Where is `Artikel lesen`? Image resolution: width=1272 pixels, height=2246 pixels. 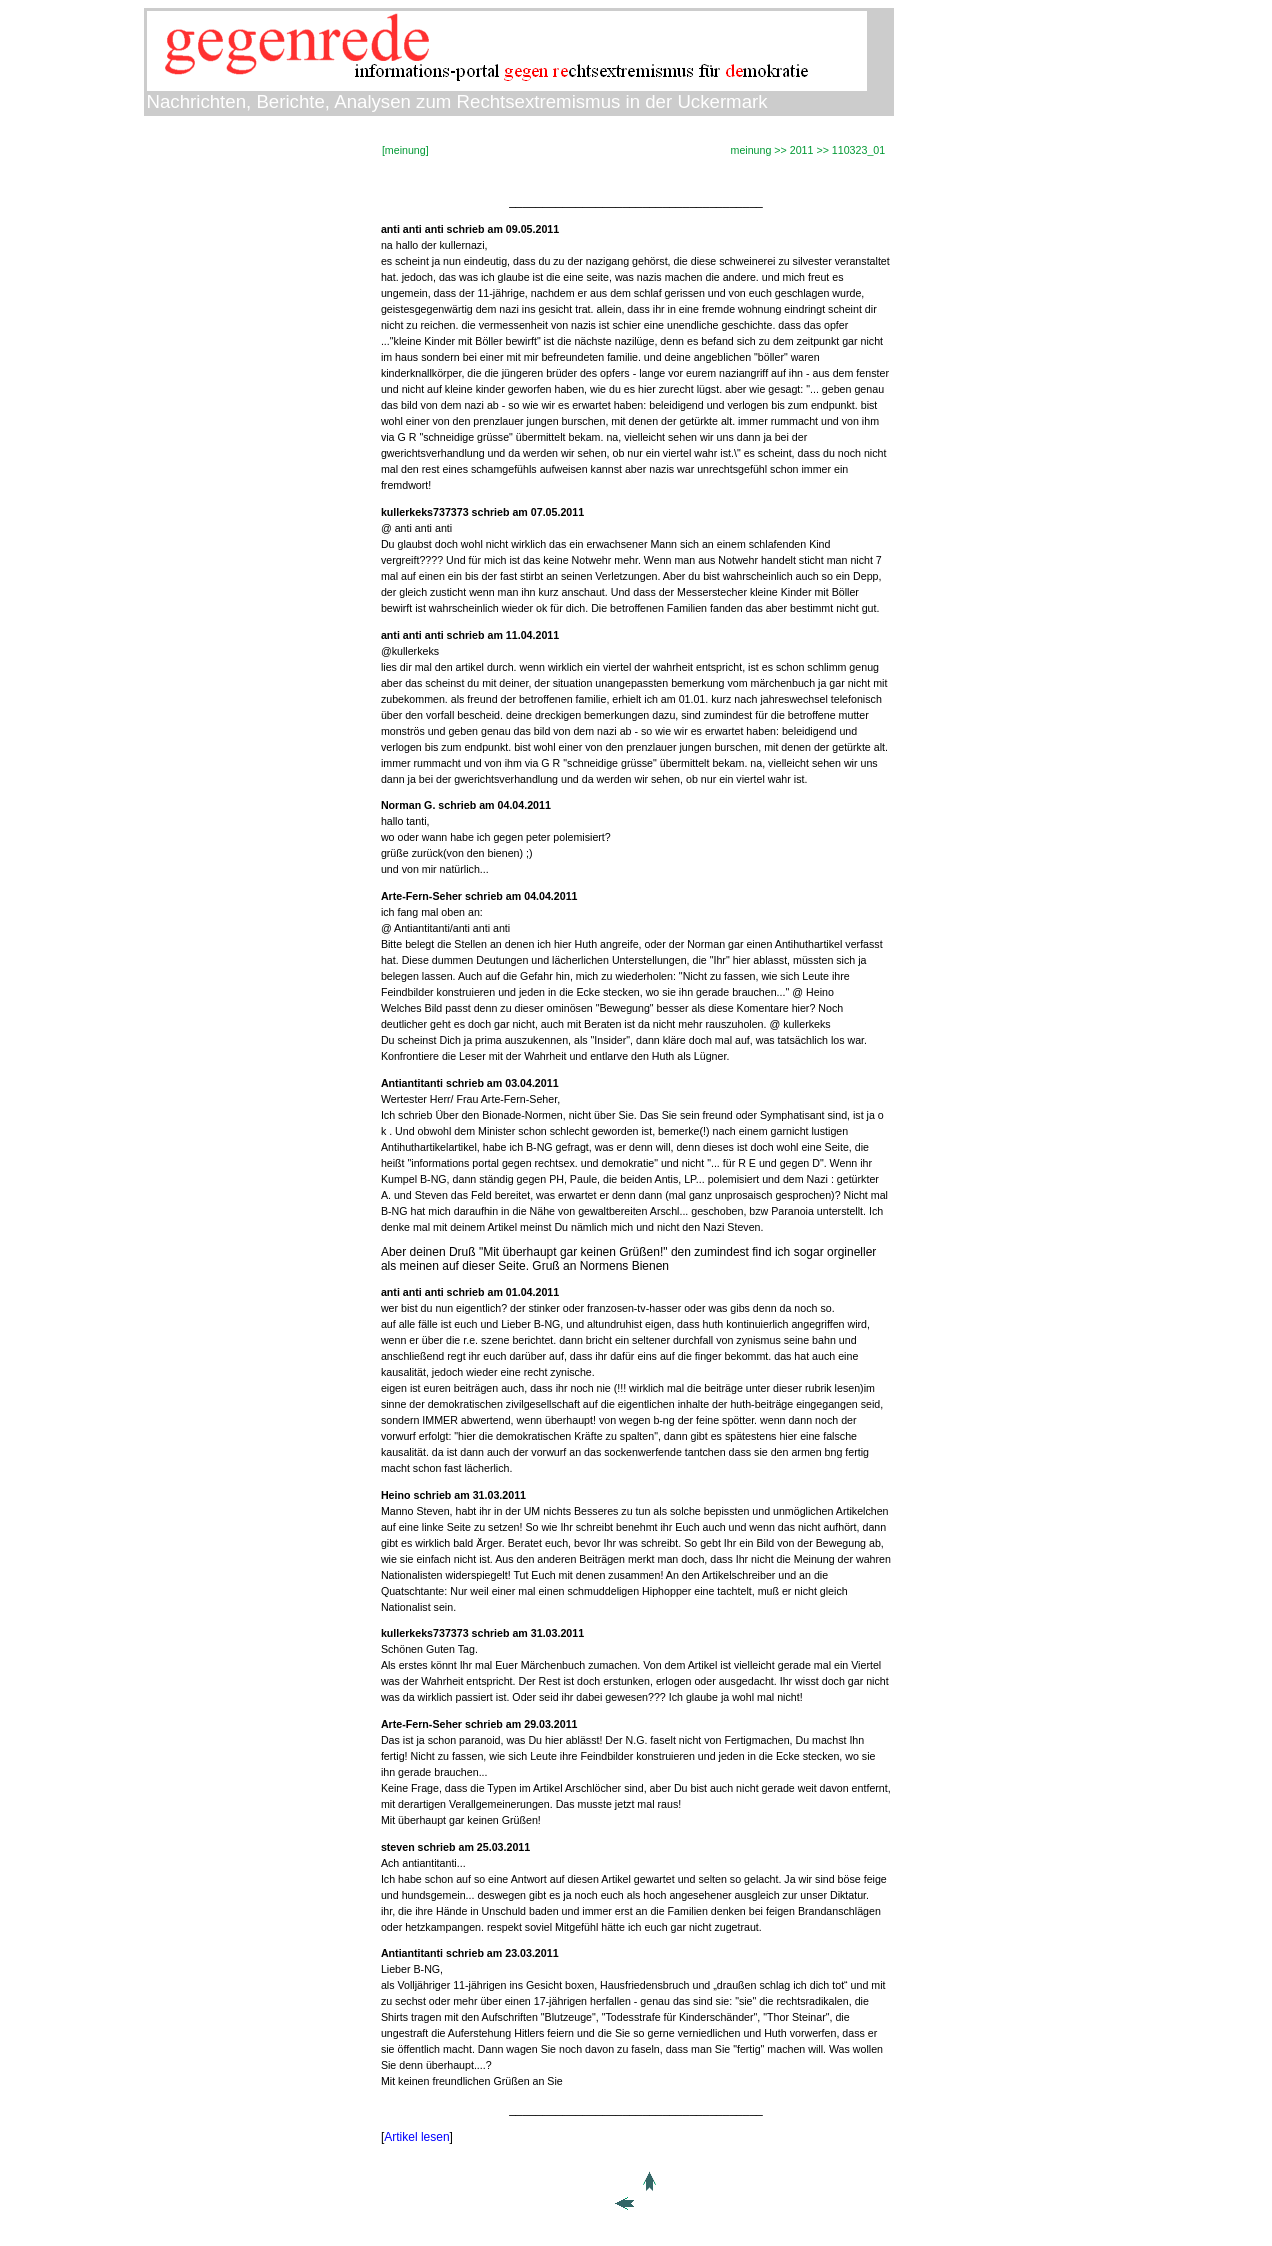
Artikel lesen is located at coordinates (416, 2137).